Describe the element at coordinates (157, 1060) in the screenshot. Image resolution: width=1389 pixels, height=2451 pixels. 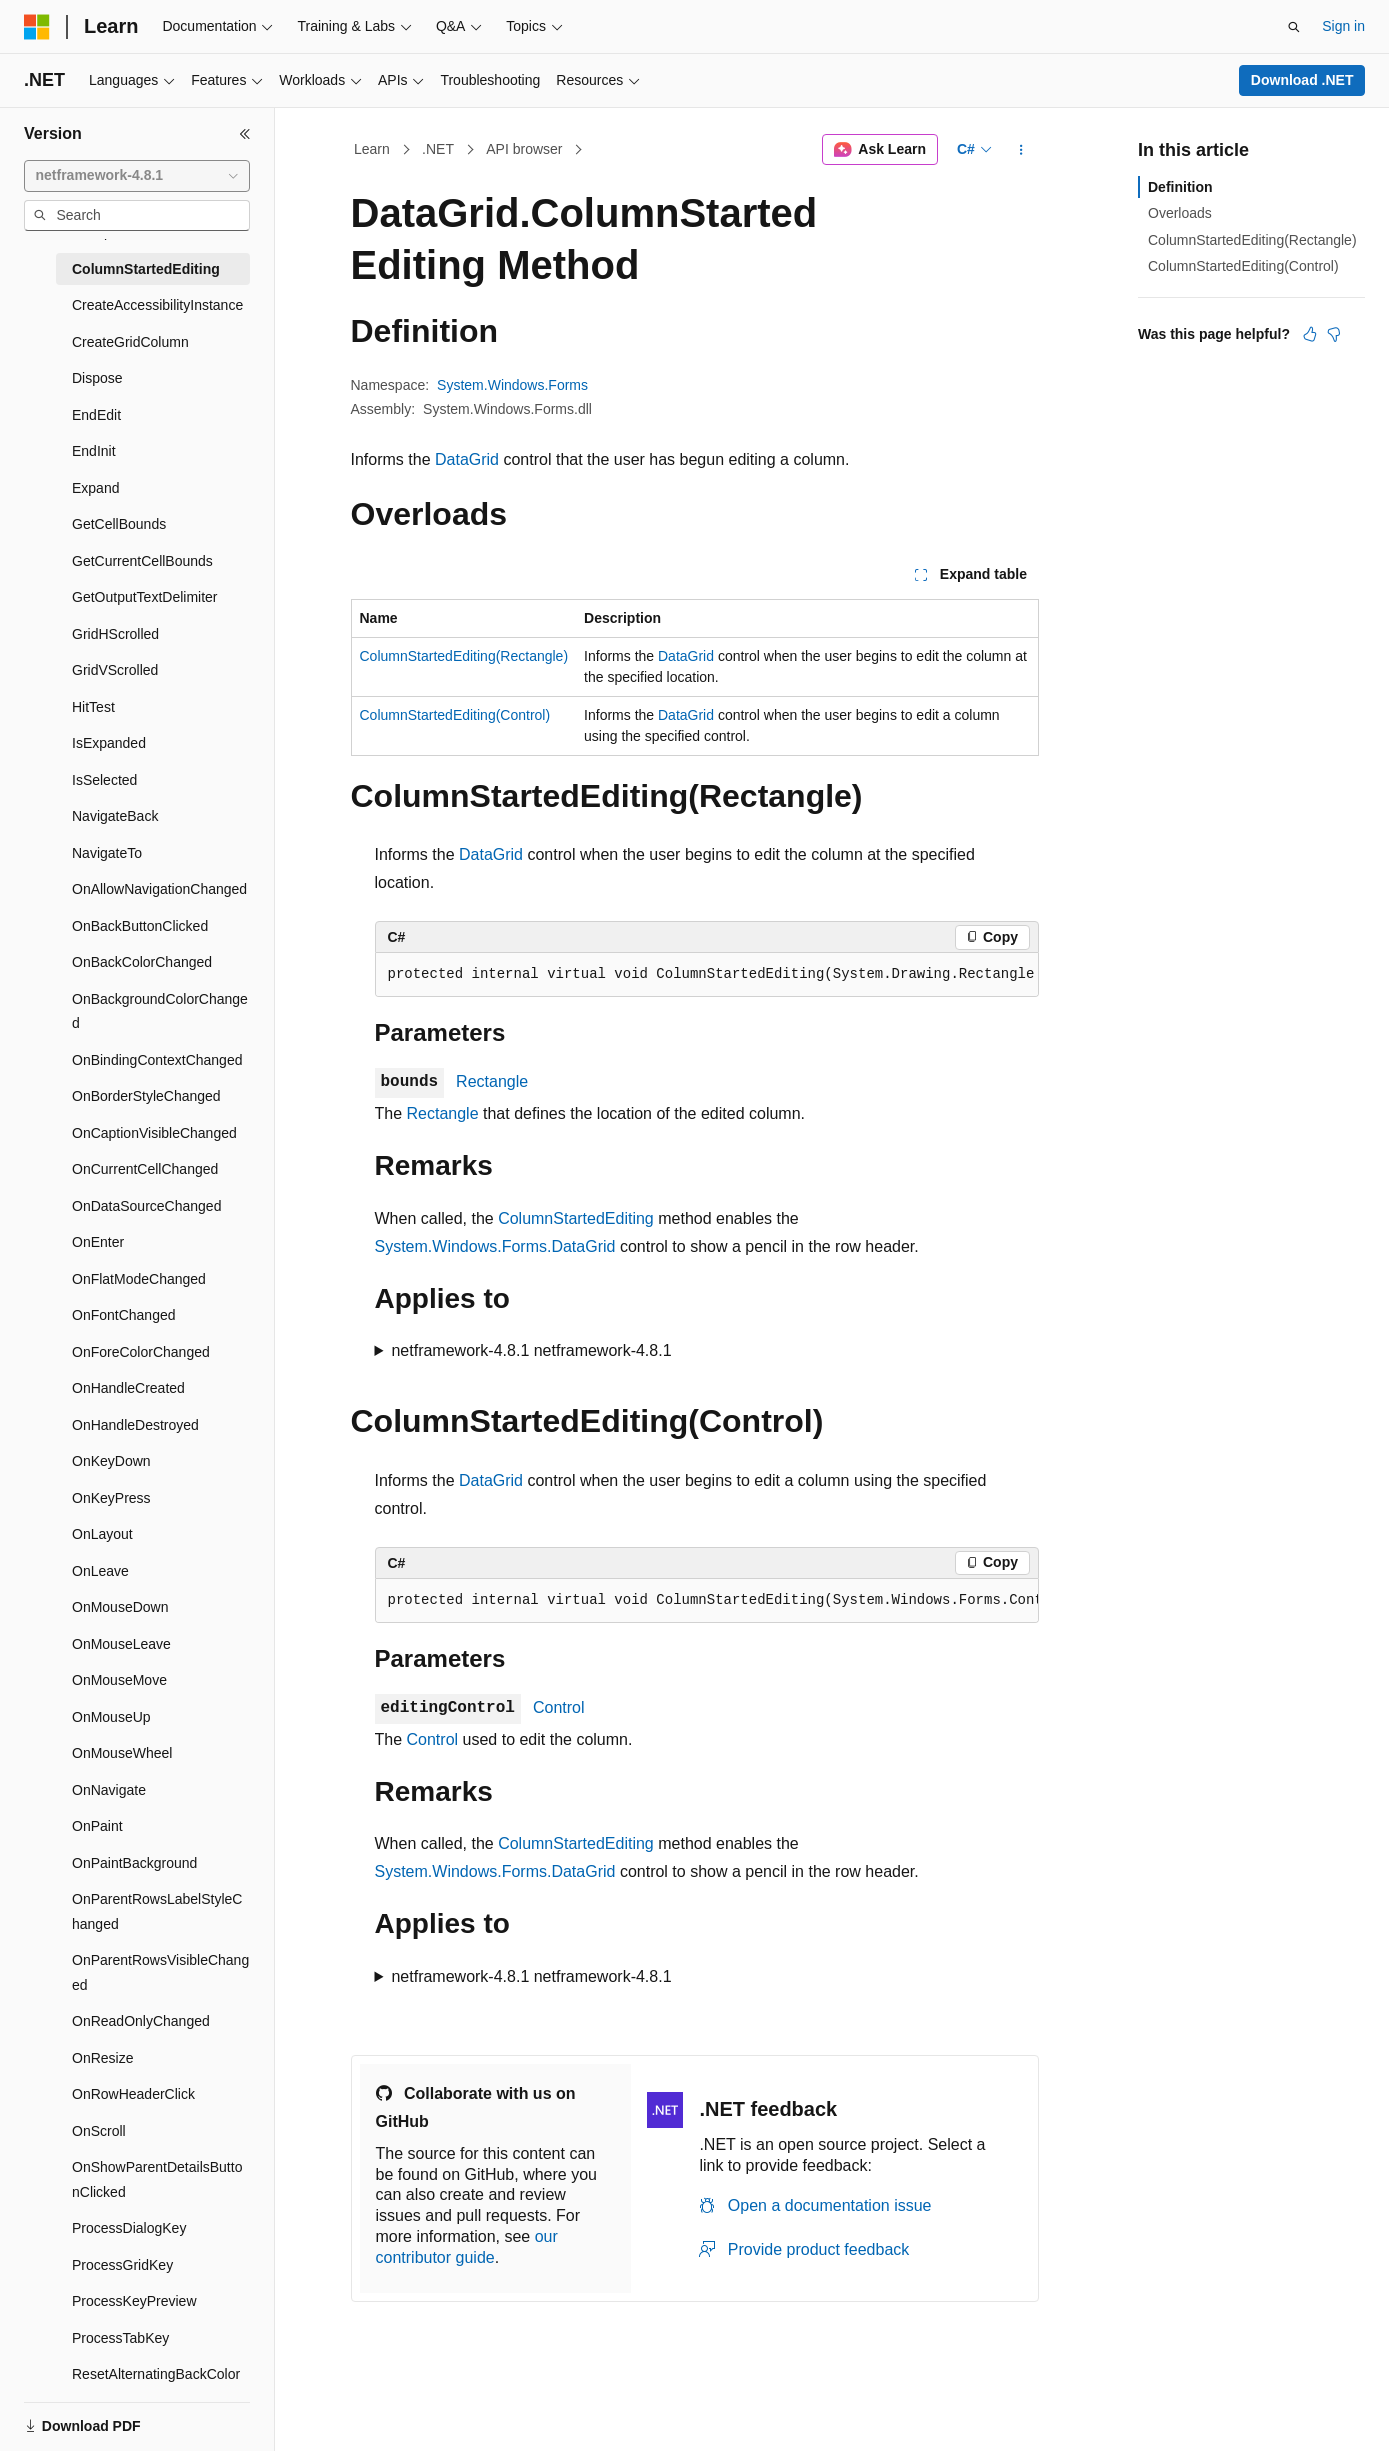
I see `OnBindingContextChanged [treeitem]` at that location.